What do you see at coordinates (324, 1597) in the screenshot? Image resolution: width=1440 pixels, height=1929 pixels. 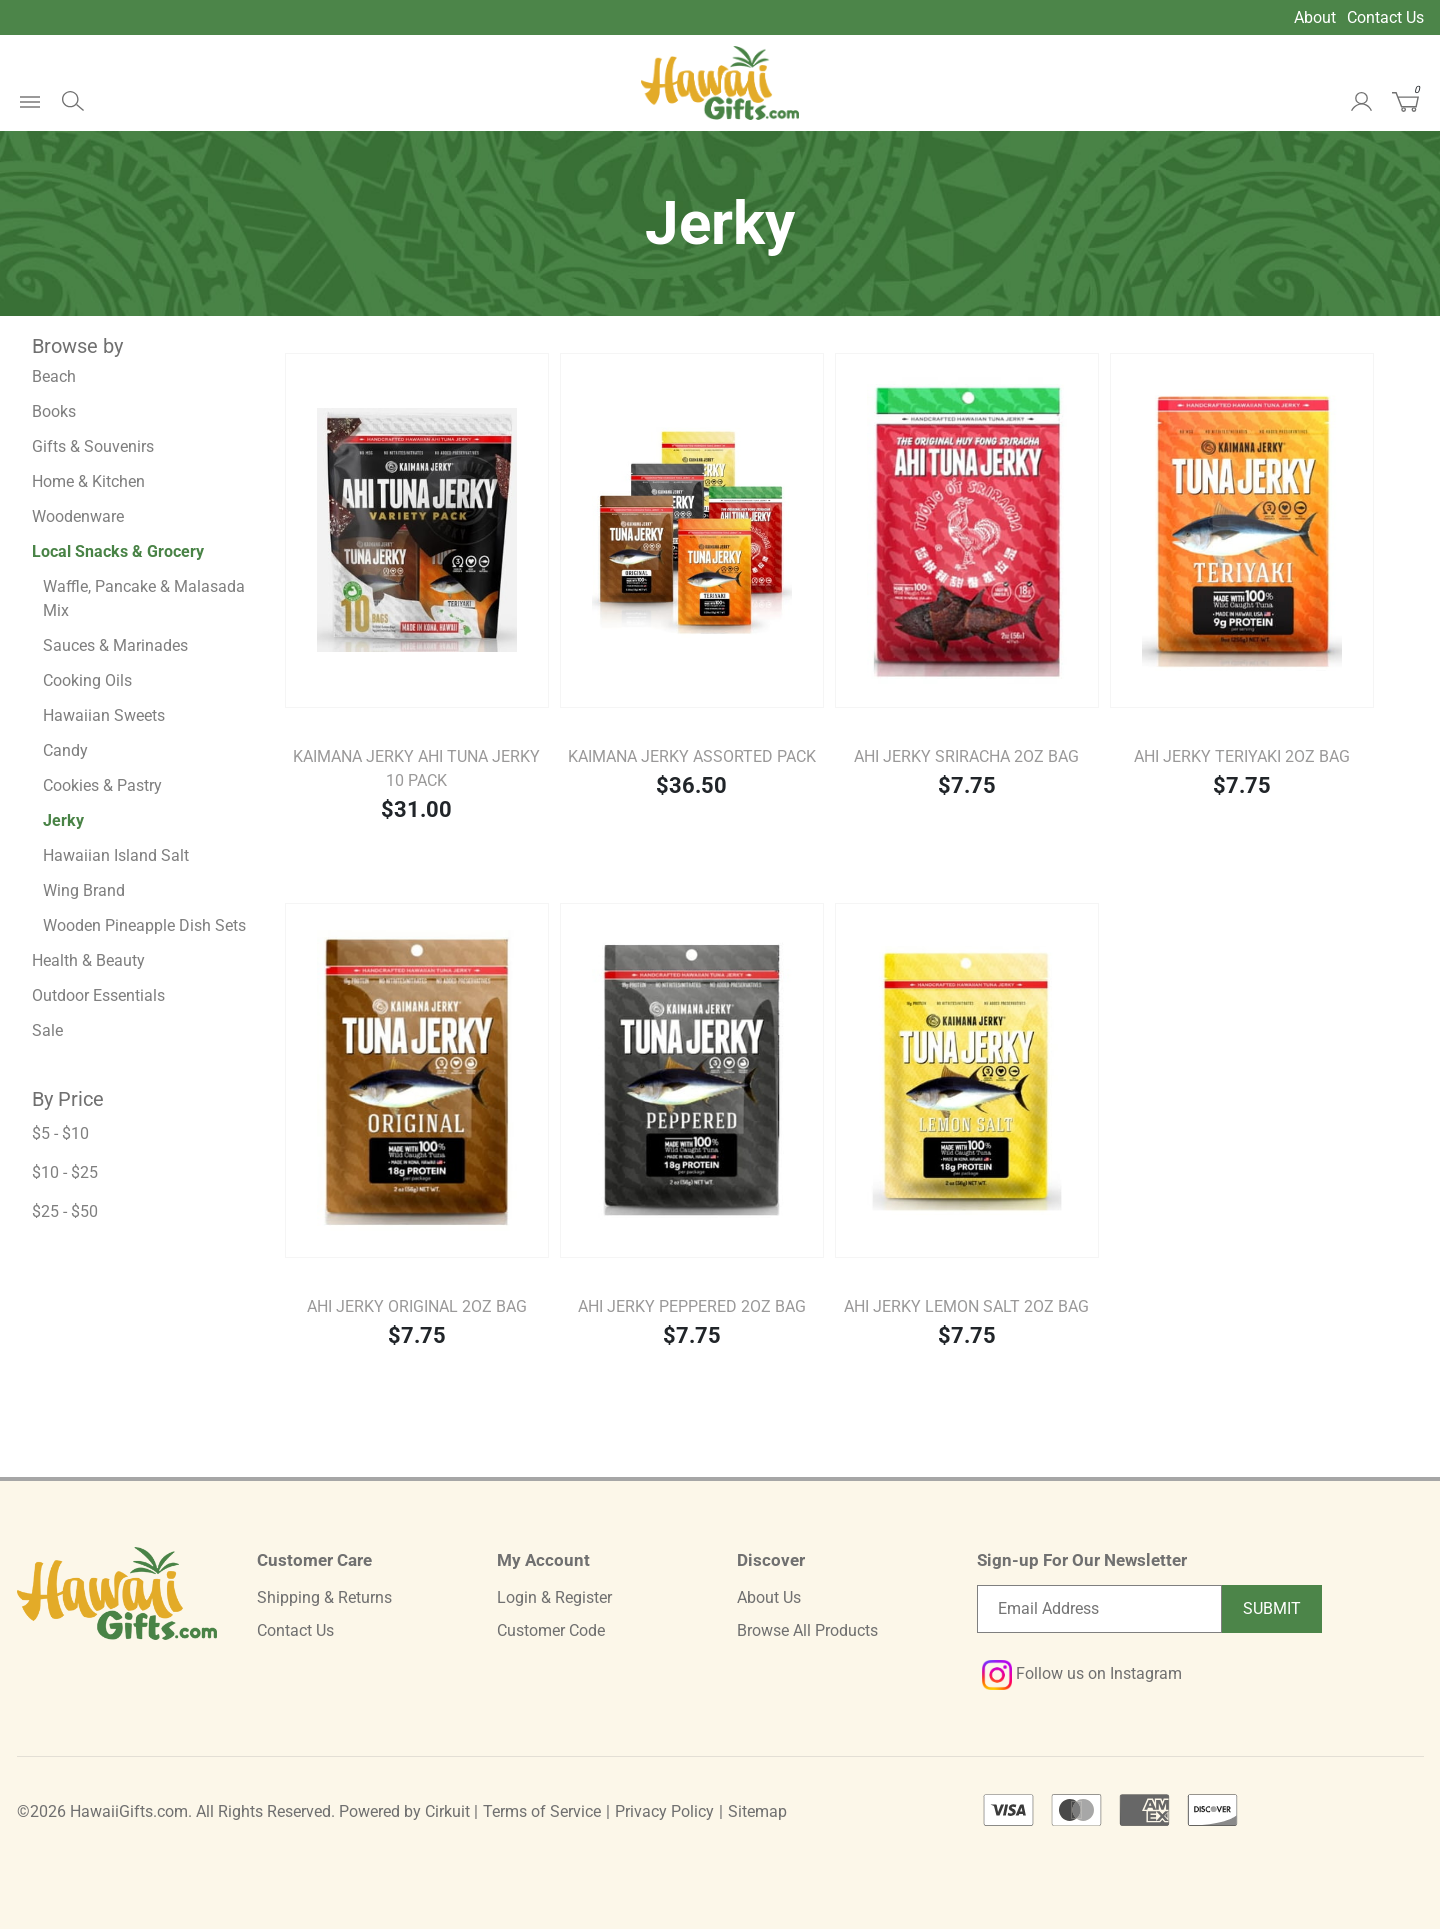 I see `Shipping & Returns` at bounding box center [324, 1597].